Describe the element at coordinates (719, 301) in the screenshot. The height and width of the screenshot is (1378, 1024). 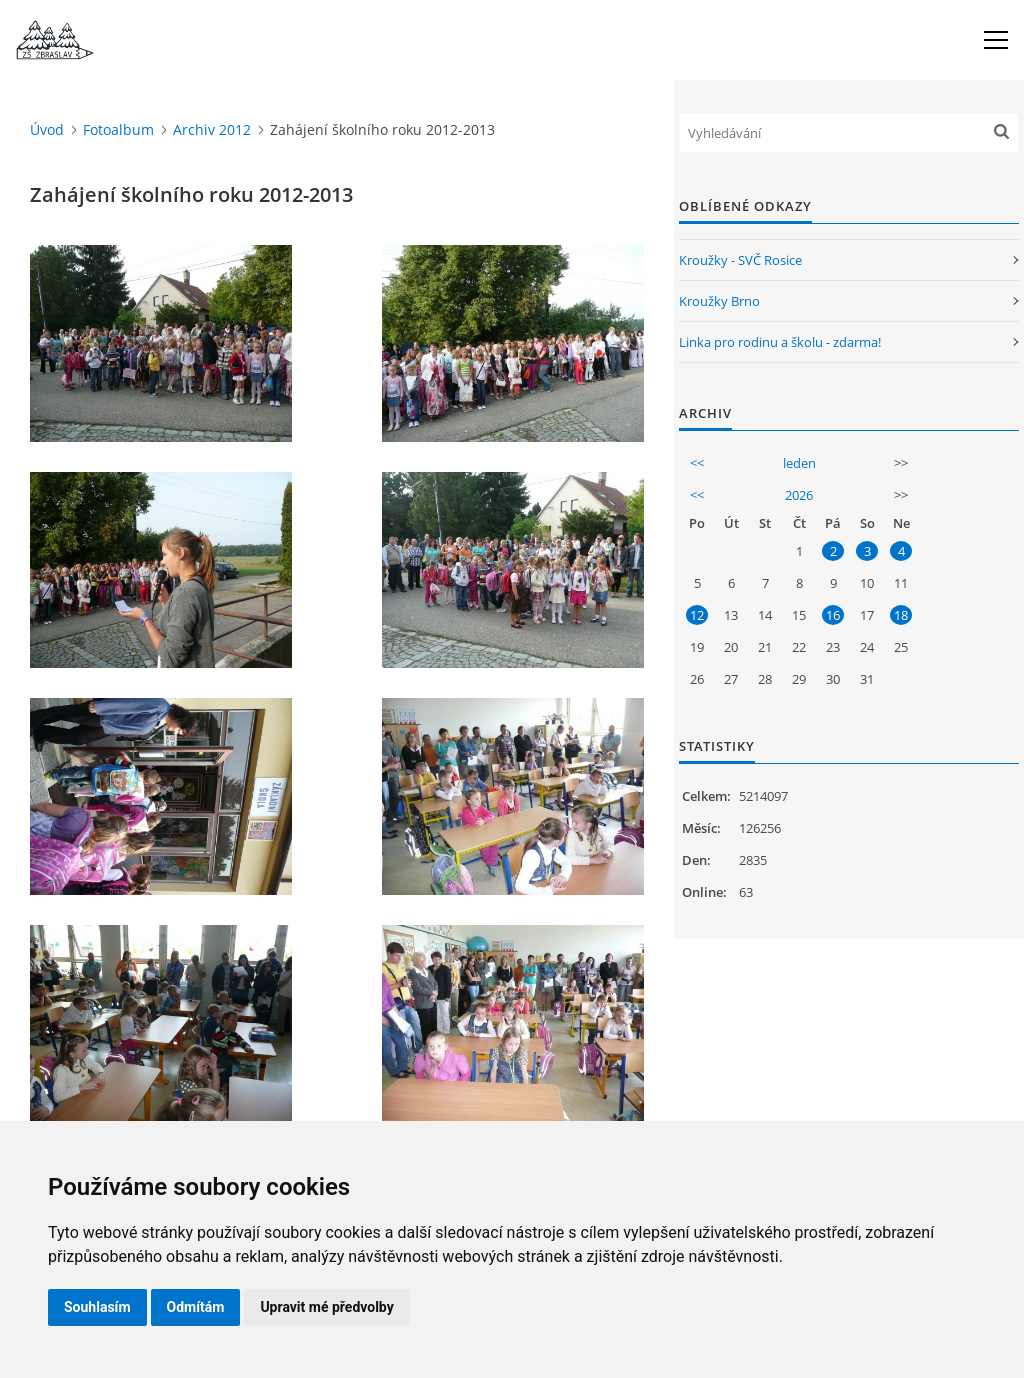
I see `Kroužky Brno` at that location.